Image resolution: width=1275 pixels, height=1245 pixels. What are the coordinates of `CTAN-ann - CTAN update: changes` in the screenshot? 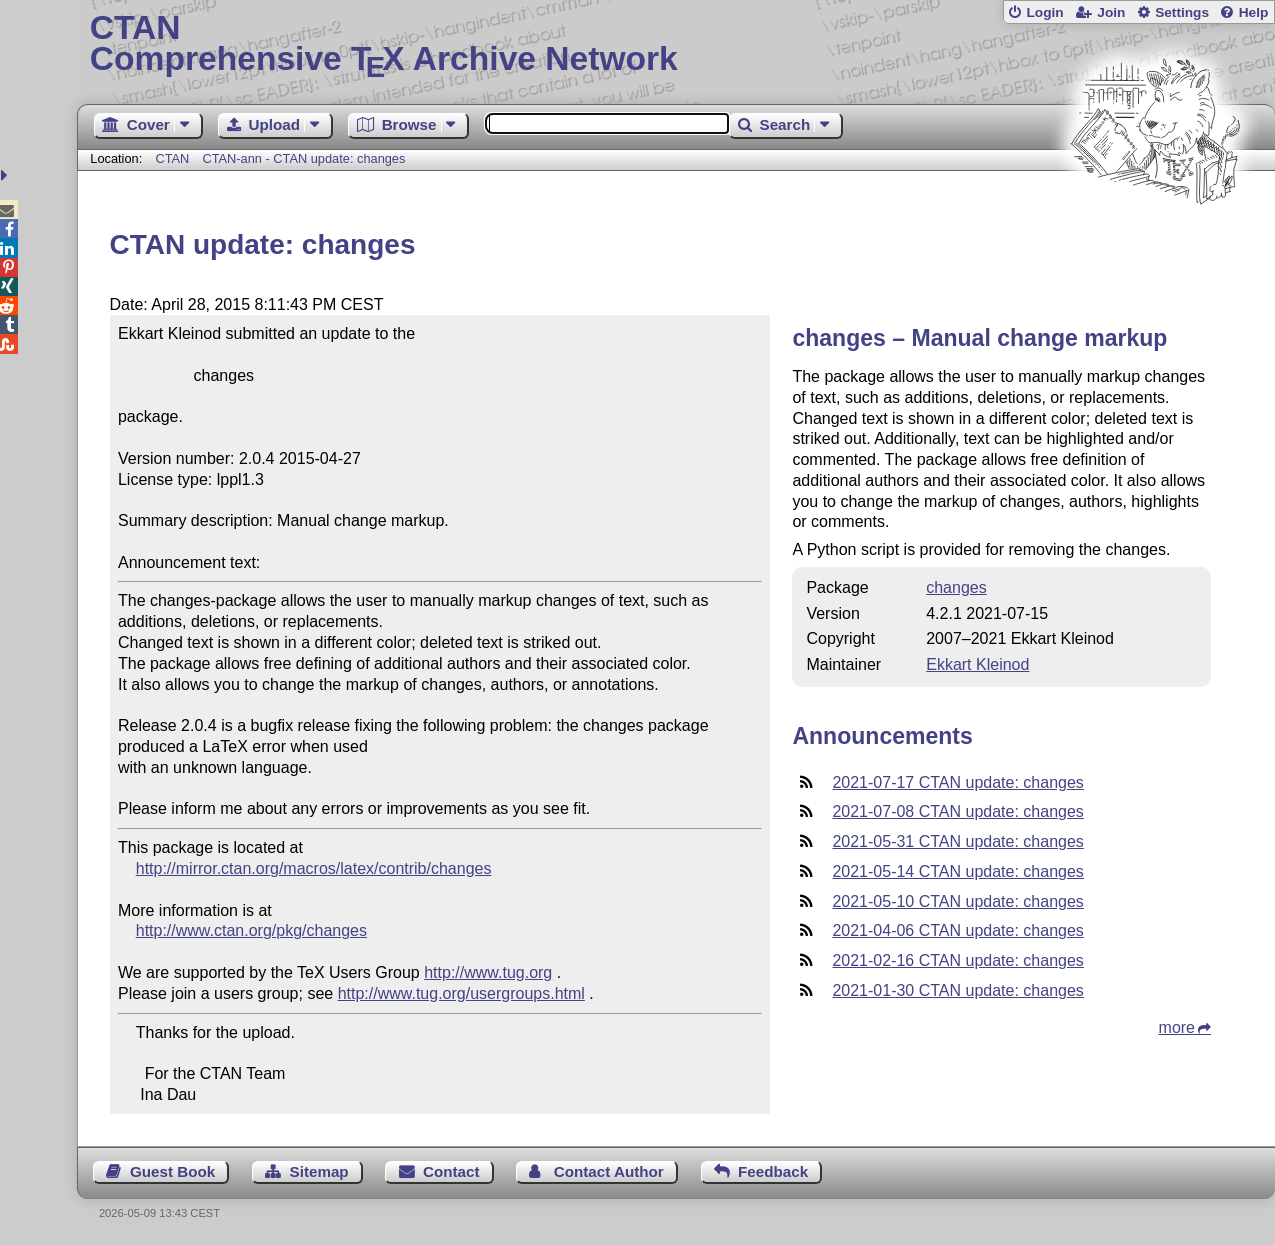 It's located at (303, 158).